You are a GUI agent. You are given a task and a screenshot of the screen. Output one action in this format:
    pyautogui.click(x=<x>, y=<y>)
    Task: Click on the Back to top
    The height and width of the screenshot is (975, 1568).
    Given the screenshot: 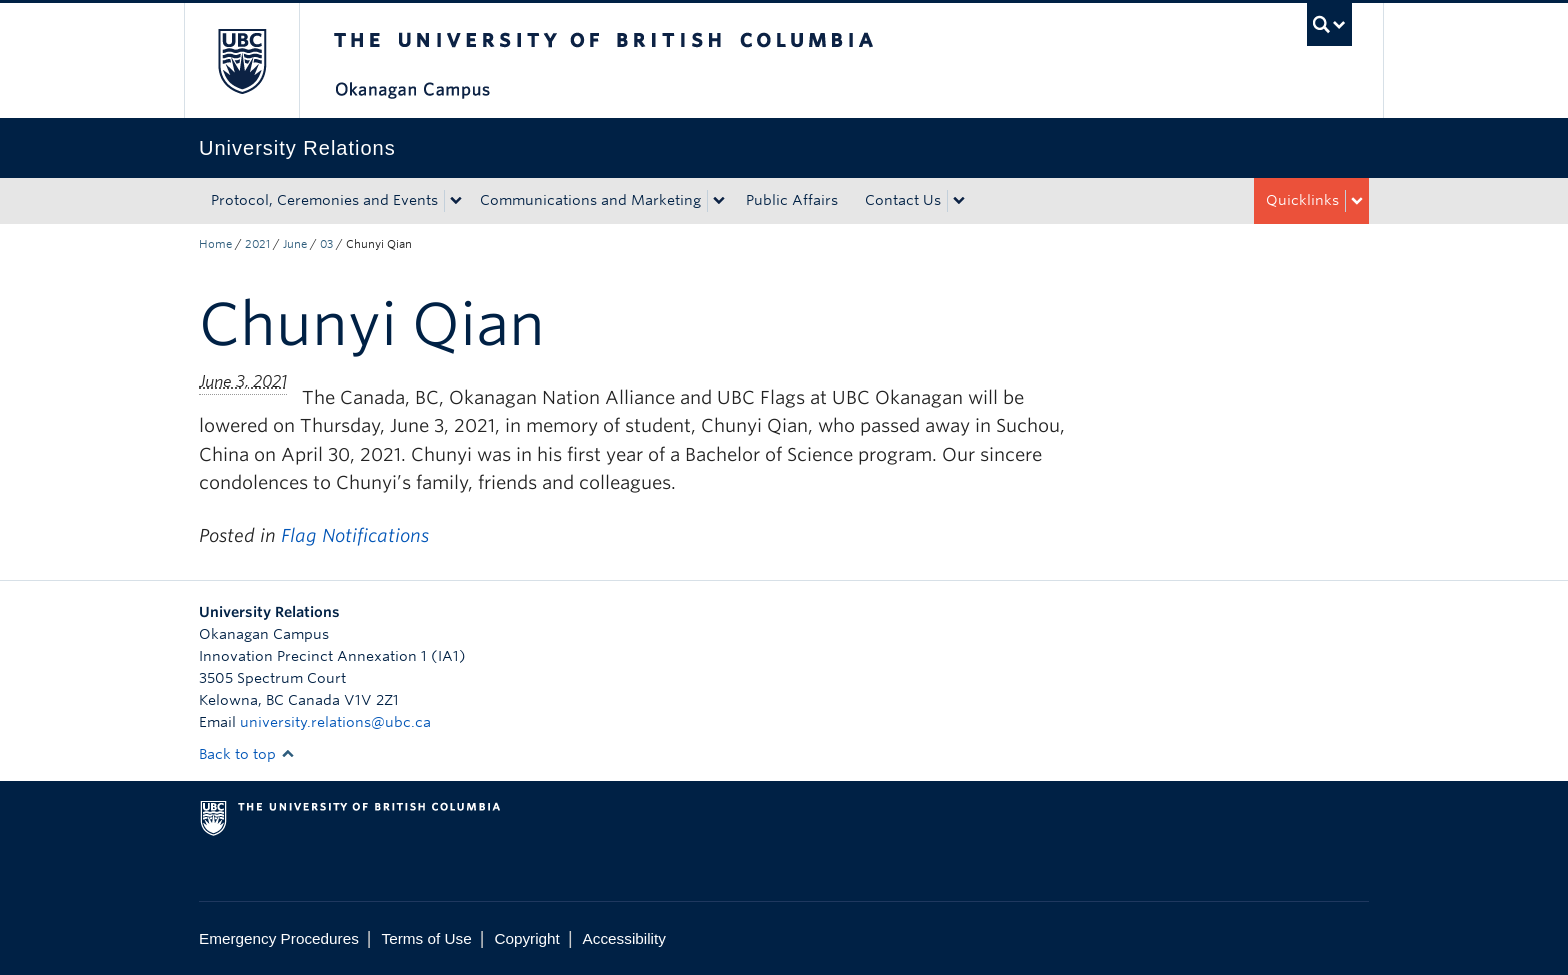 What is the action you would take?
    pyautogui.click(x=247, y=754)
    